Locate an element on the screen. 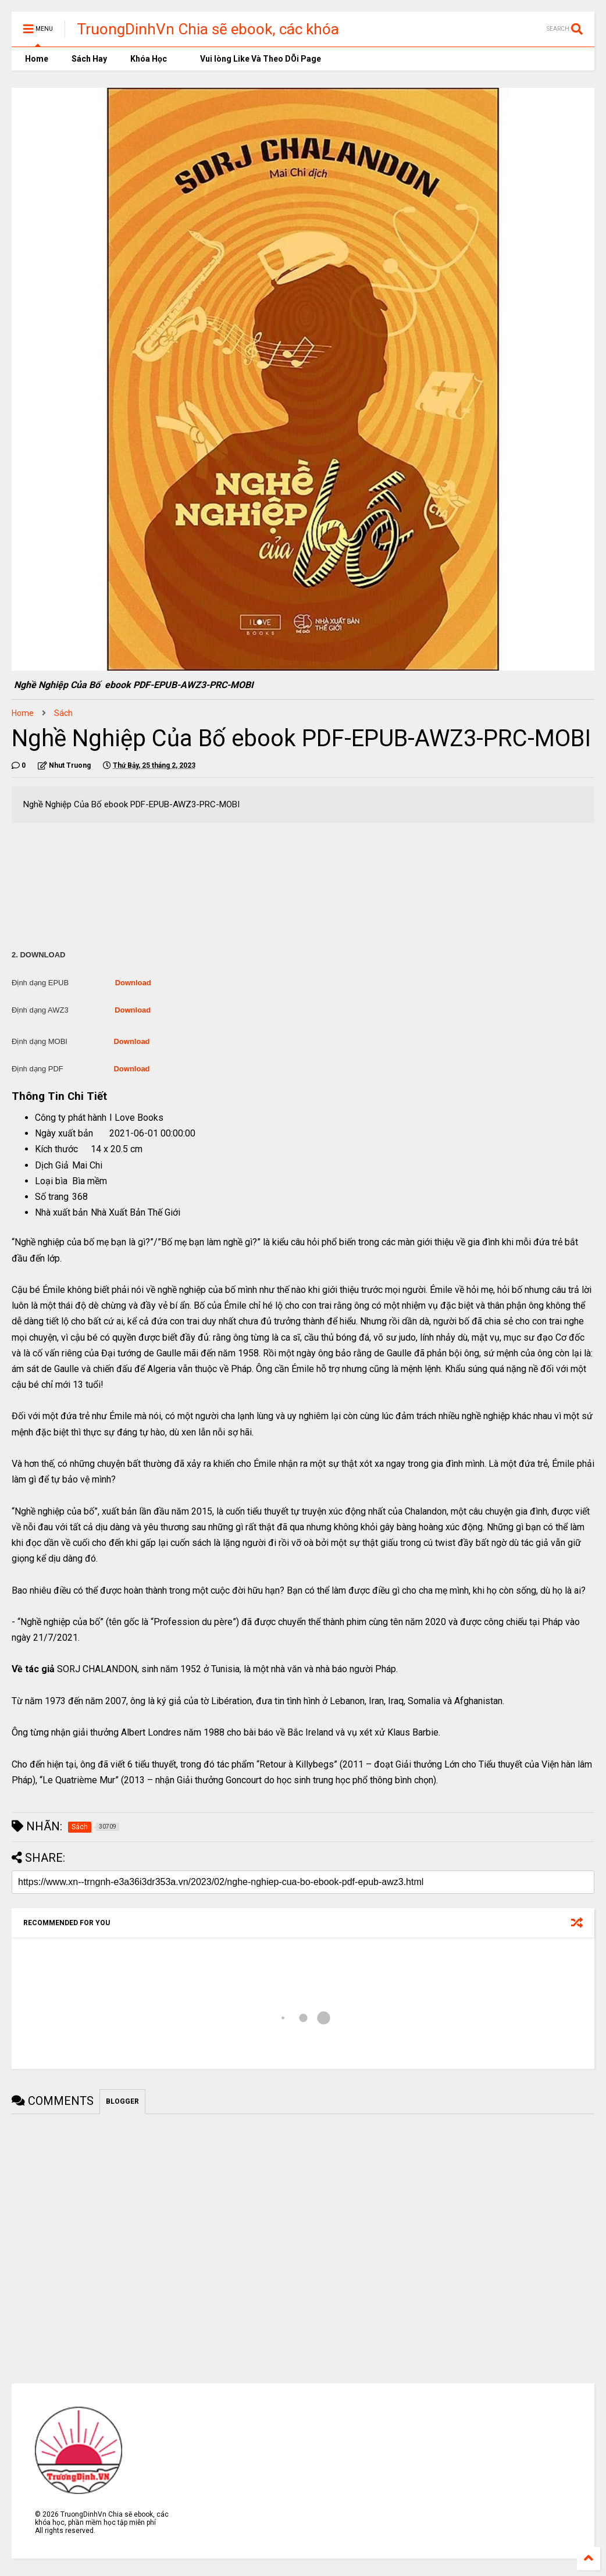 Image resolution: width=606 pixels, height=2576 pixels. Home is located at coordinates (35, 58).